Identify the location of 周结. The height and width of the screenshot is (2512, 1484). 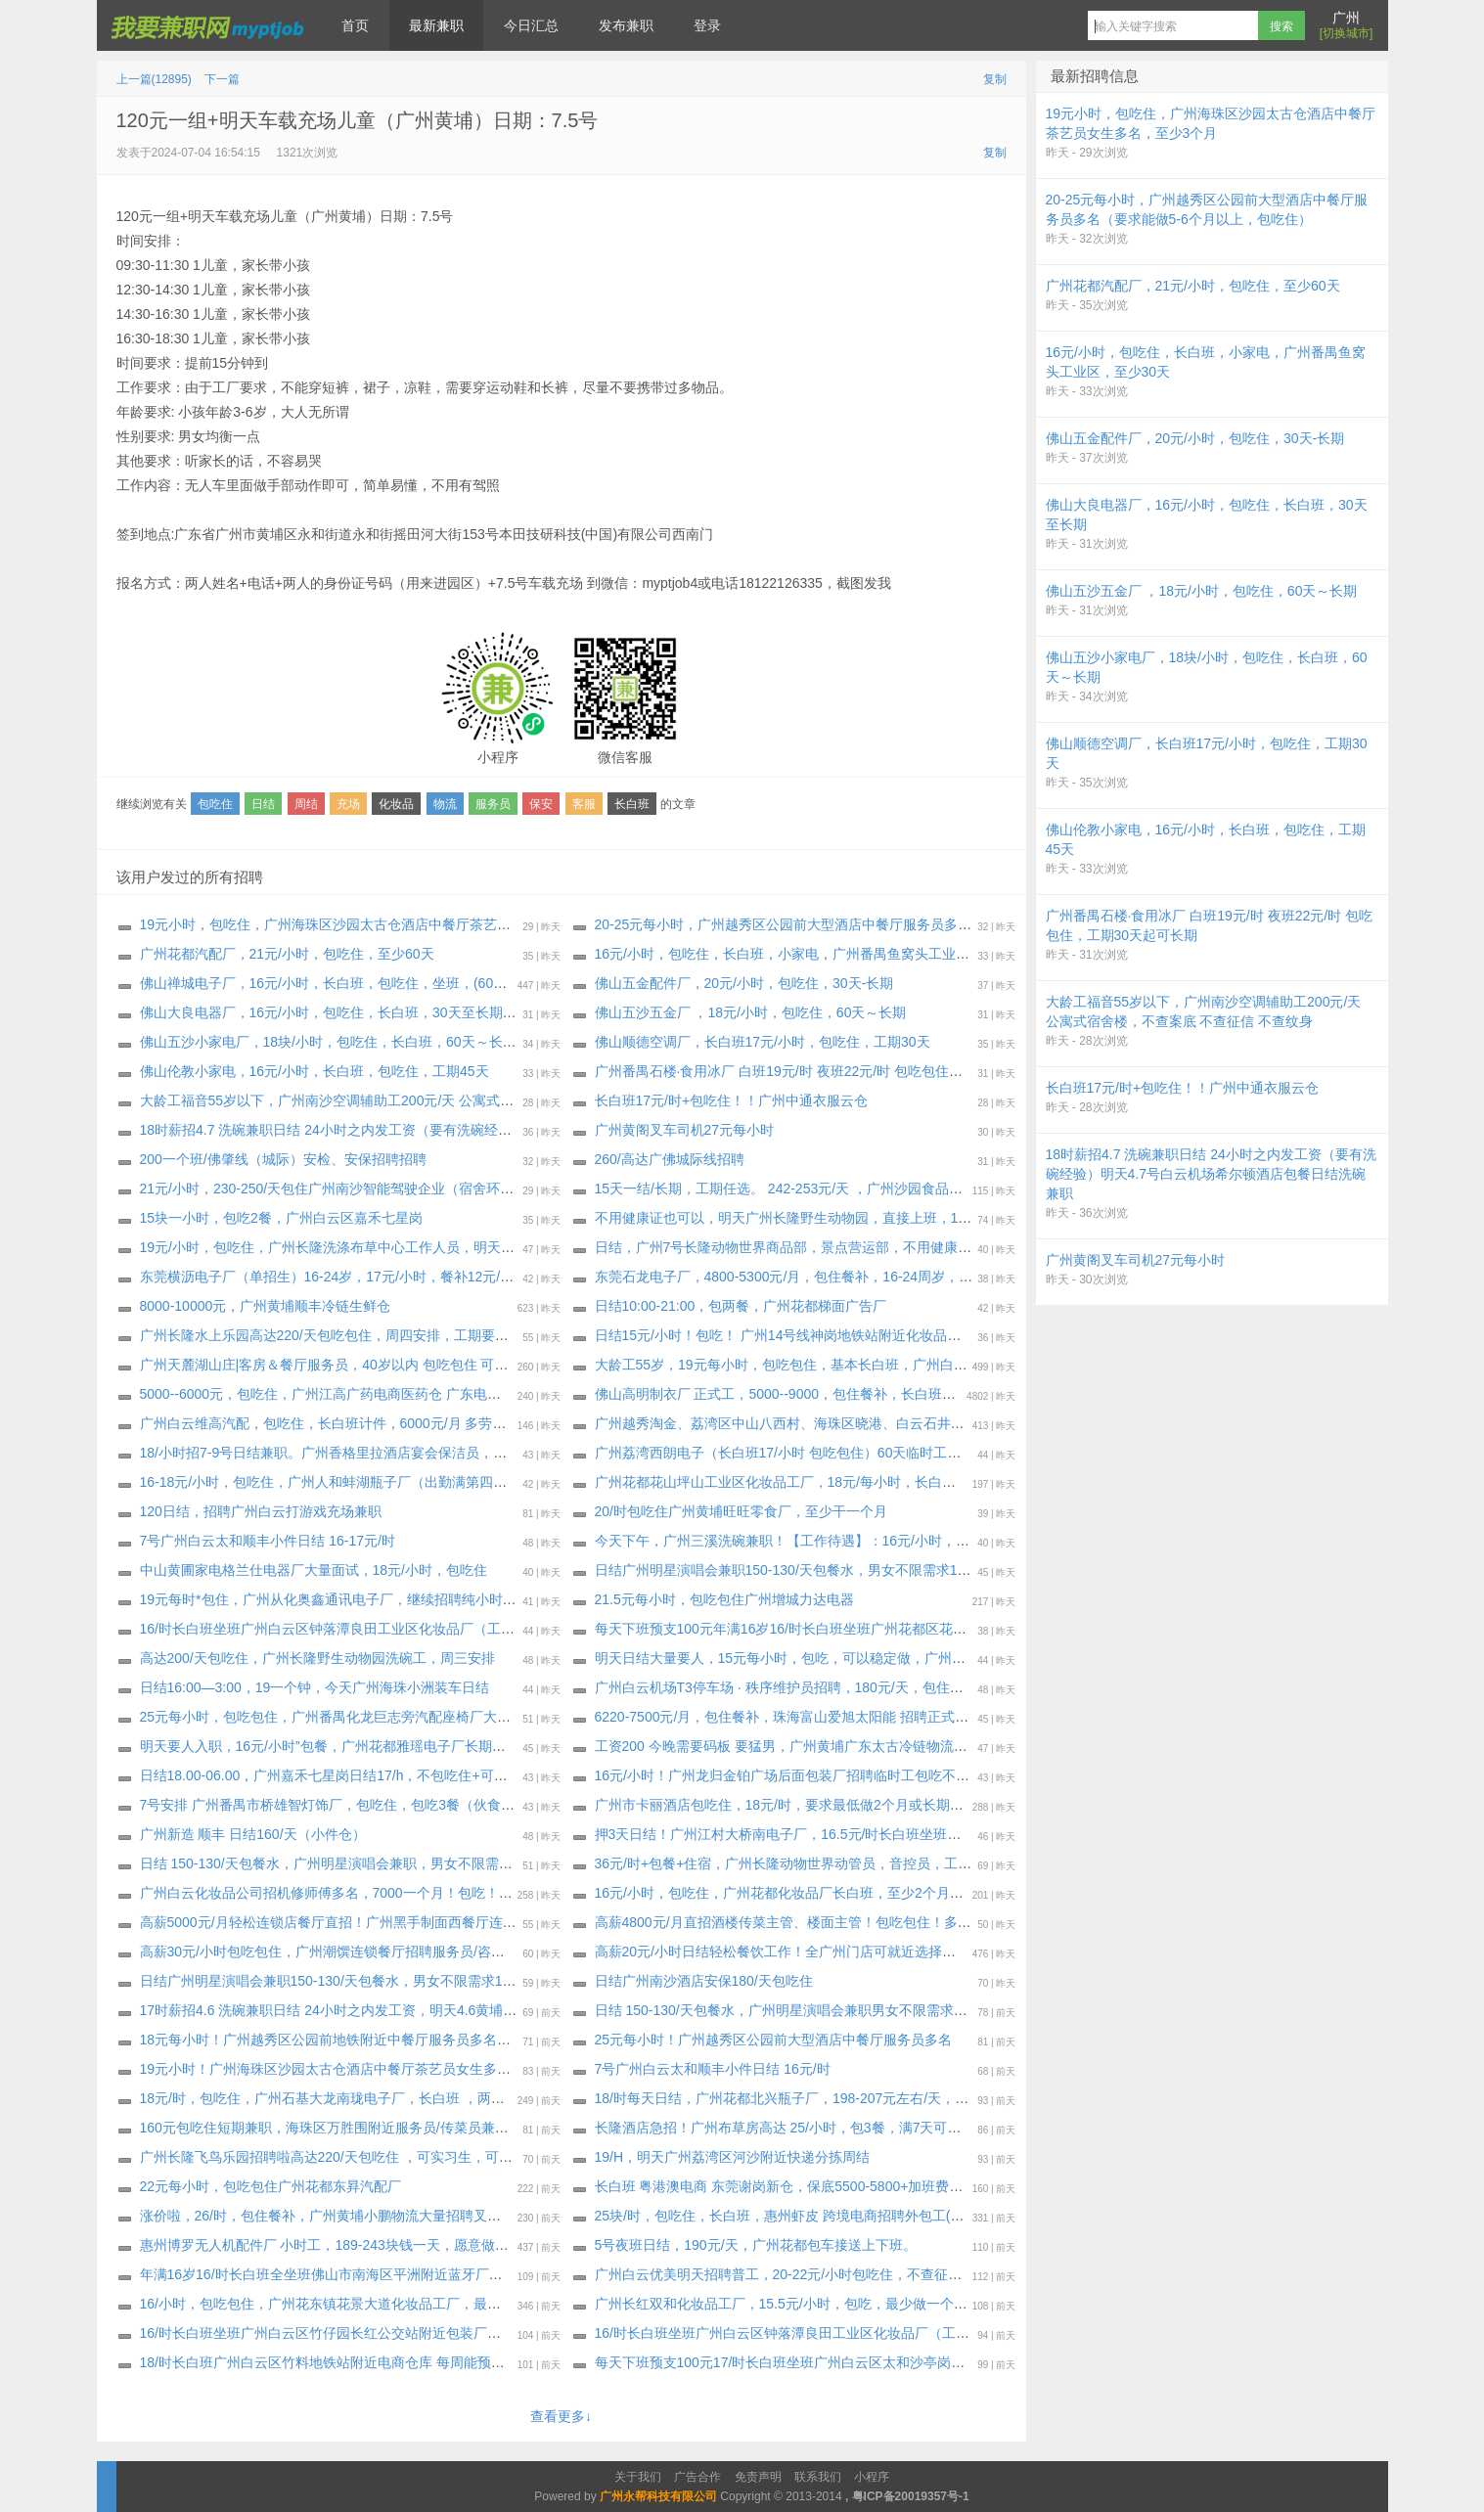
(306, 804).